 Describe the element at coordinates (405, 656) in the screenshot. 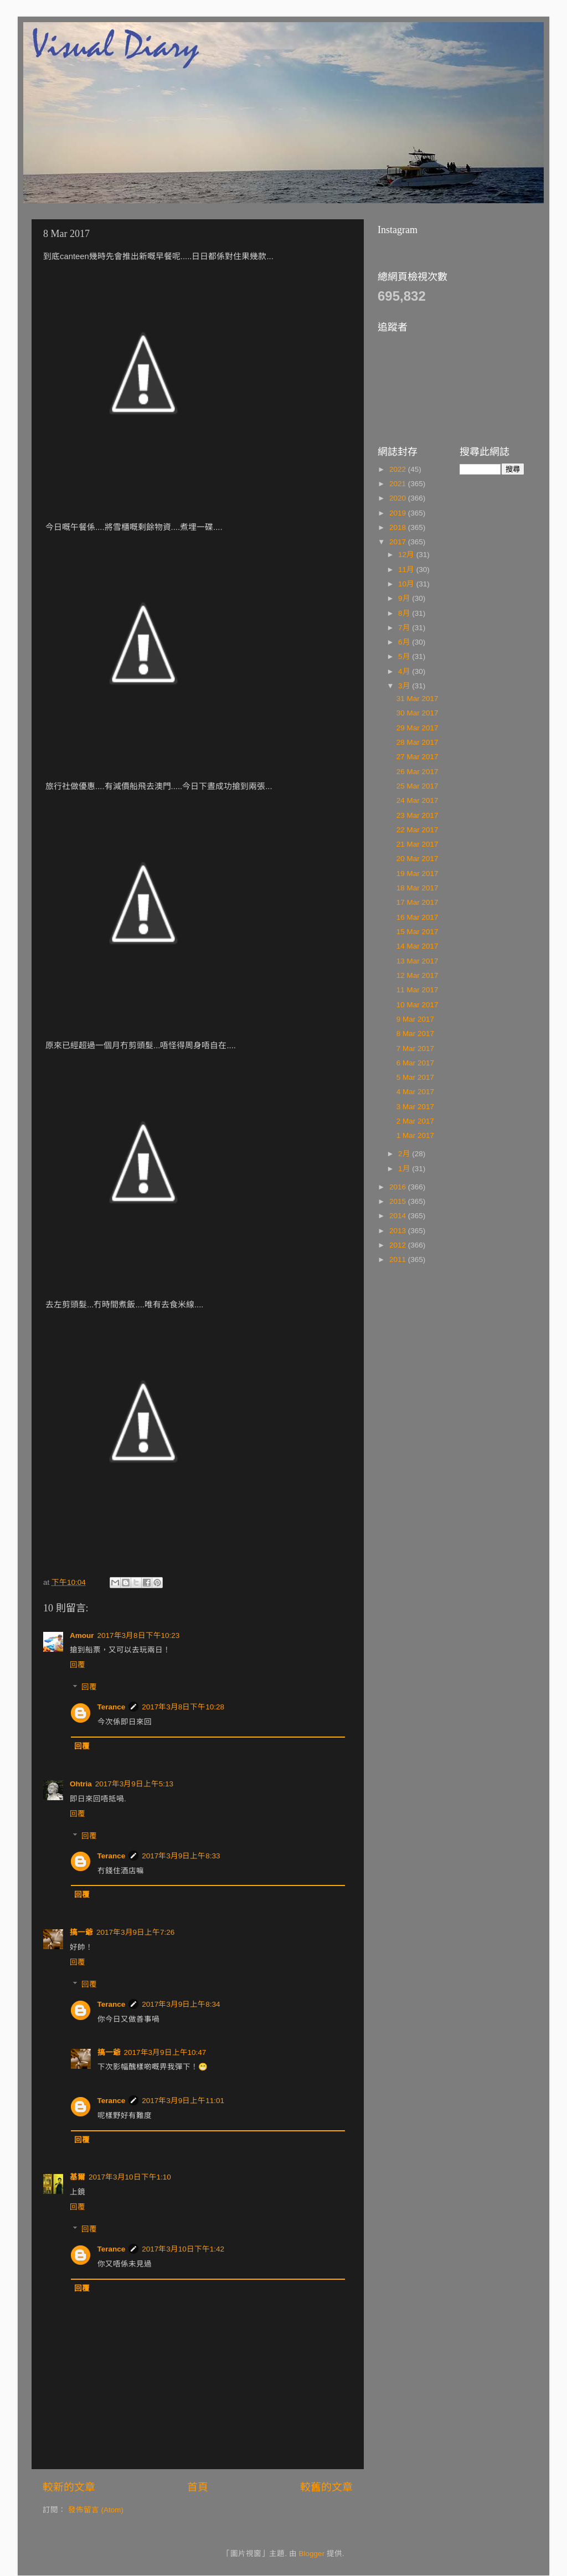

I see `5月` at that location.